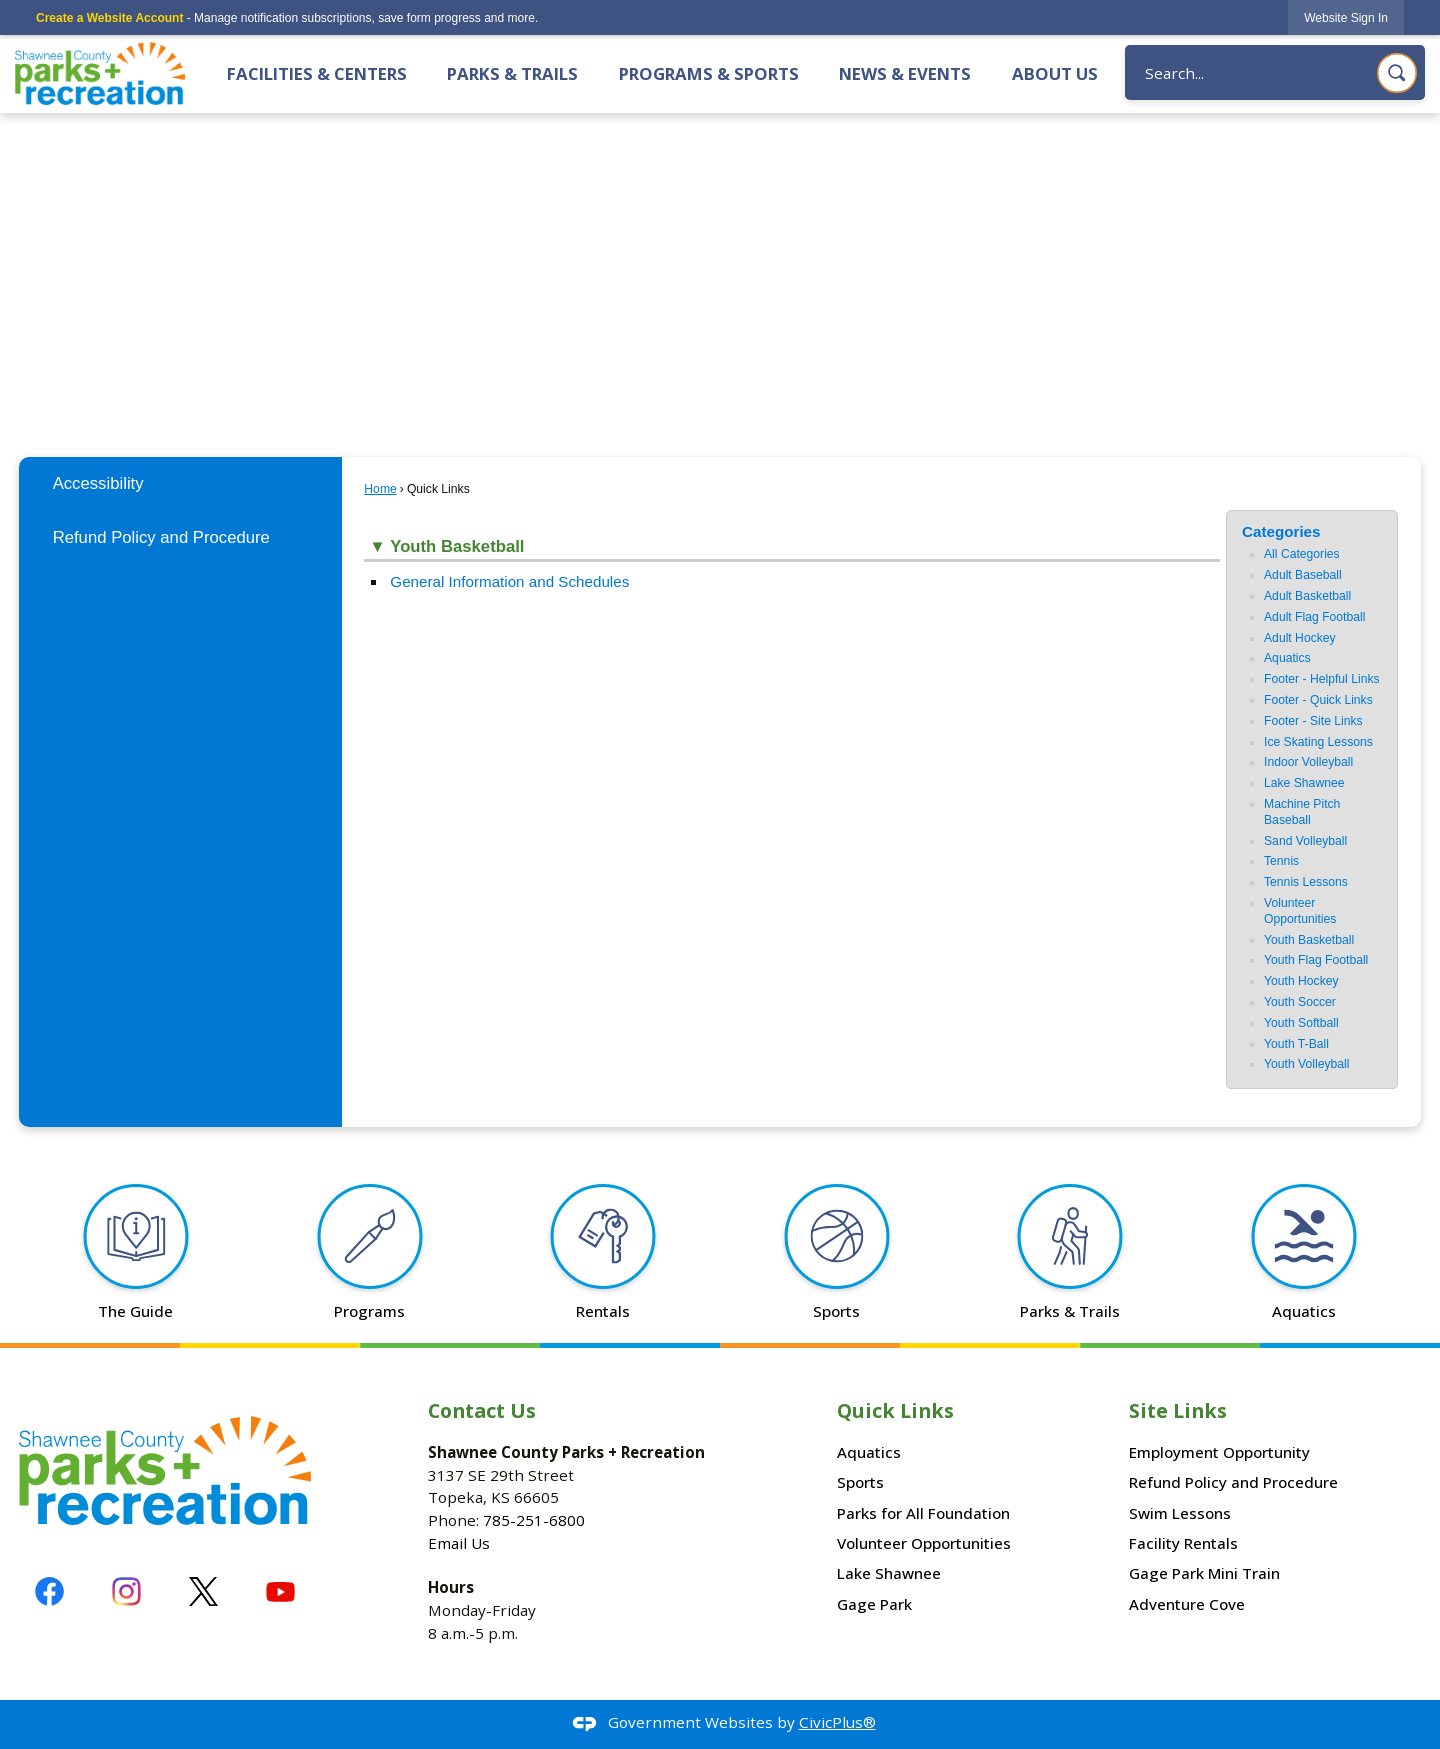  What do you see at coordinates (1183, 1543) in the screenshot?
I see `Facility Rentals` at bounding box center [1183, 1543].